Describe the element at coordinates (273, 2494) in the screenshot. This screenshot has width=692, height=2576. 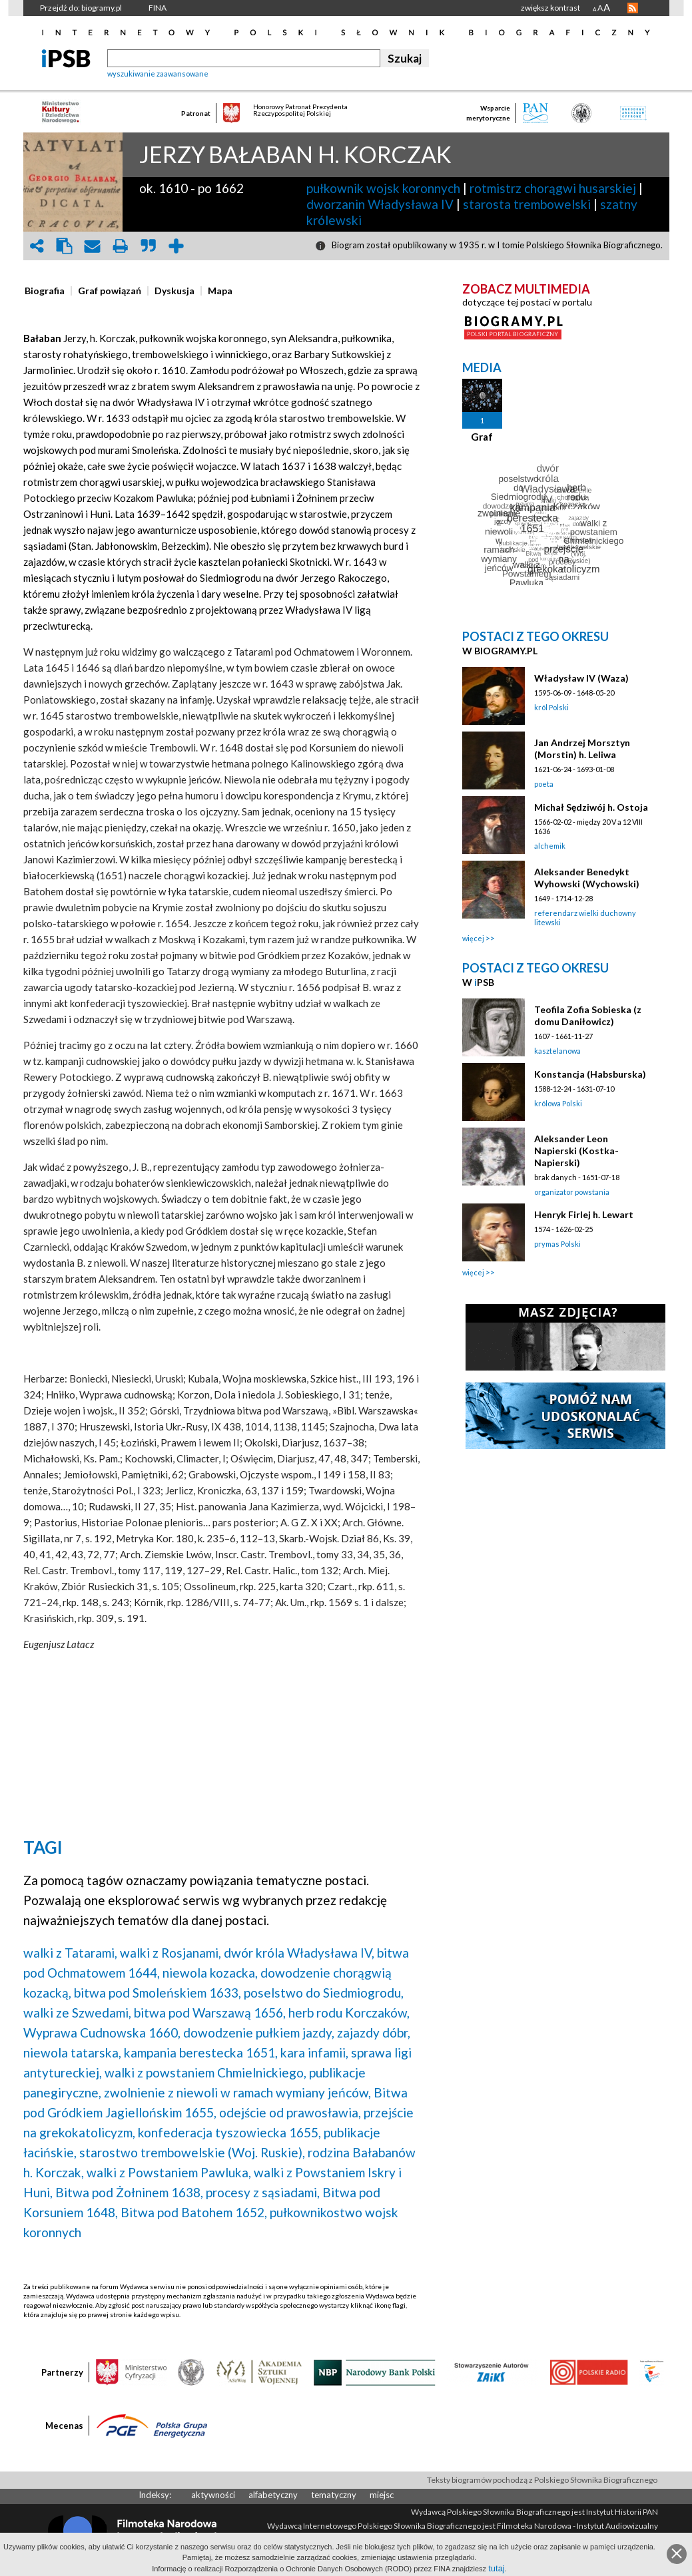
I see `alfabetyczny` at that location.